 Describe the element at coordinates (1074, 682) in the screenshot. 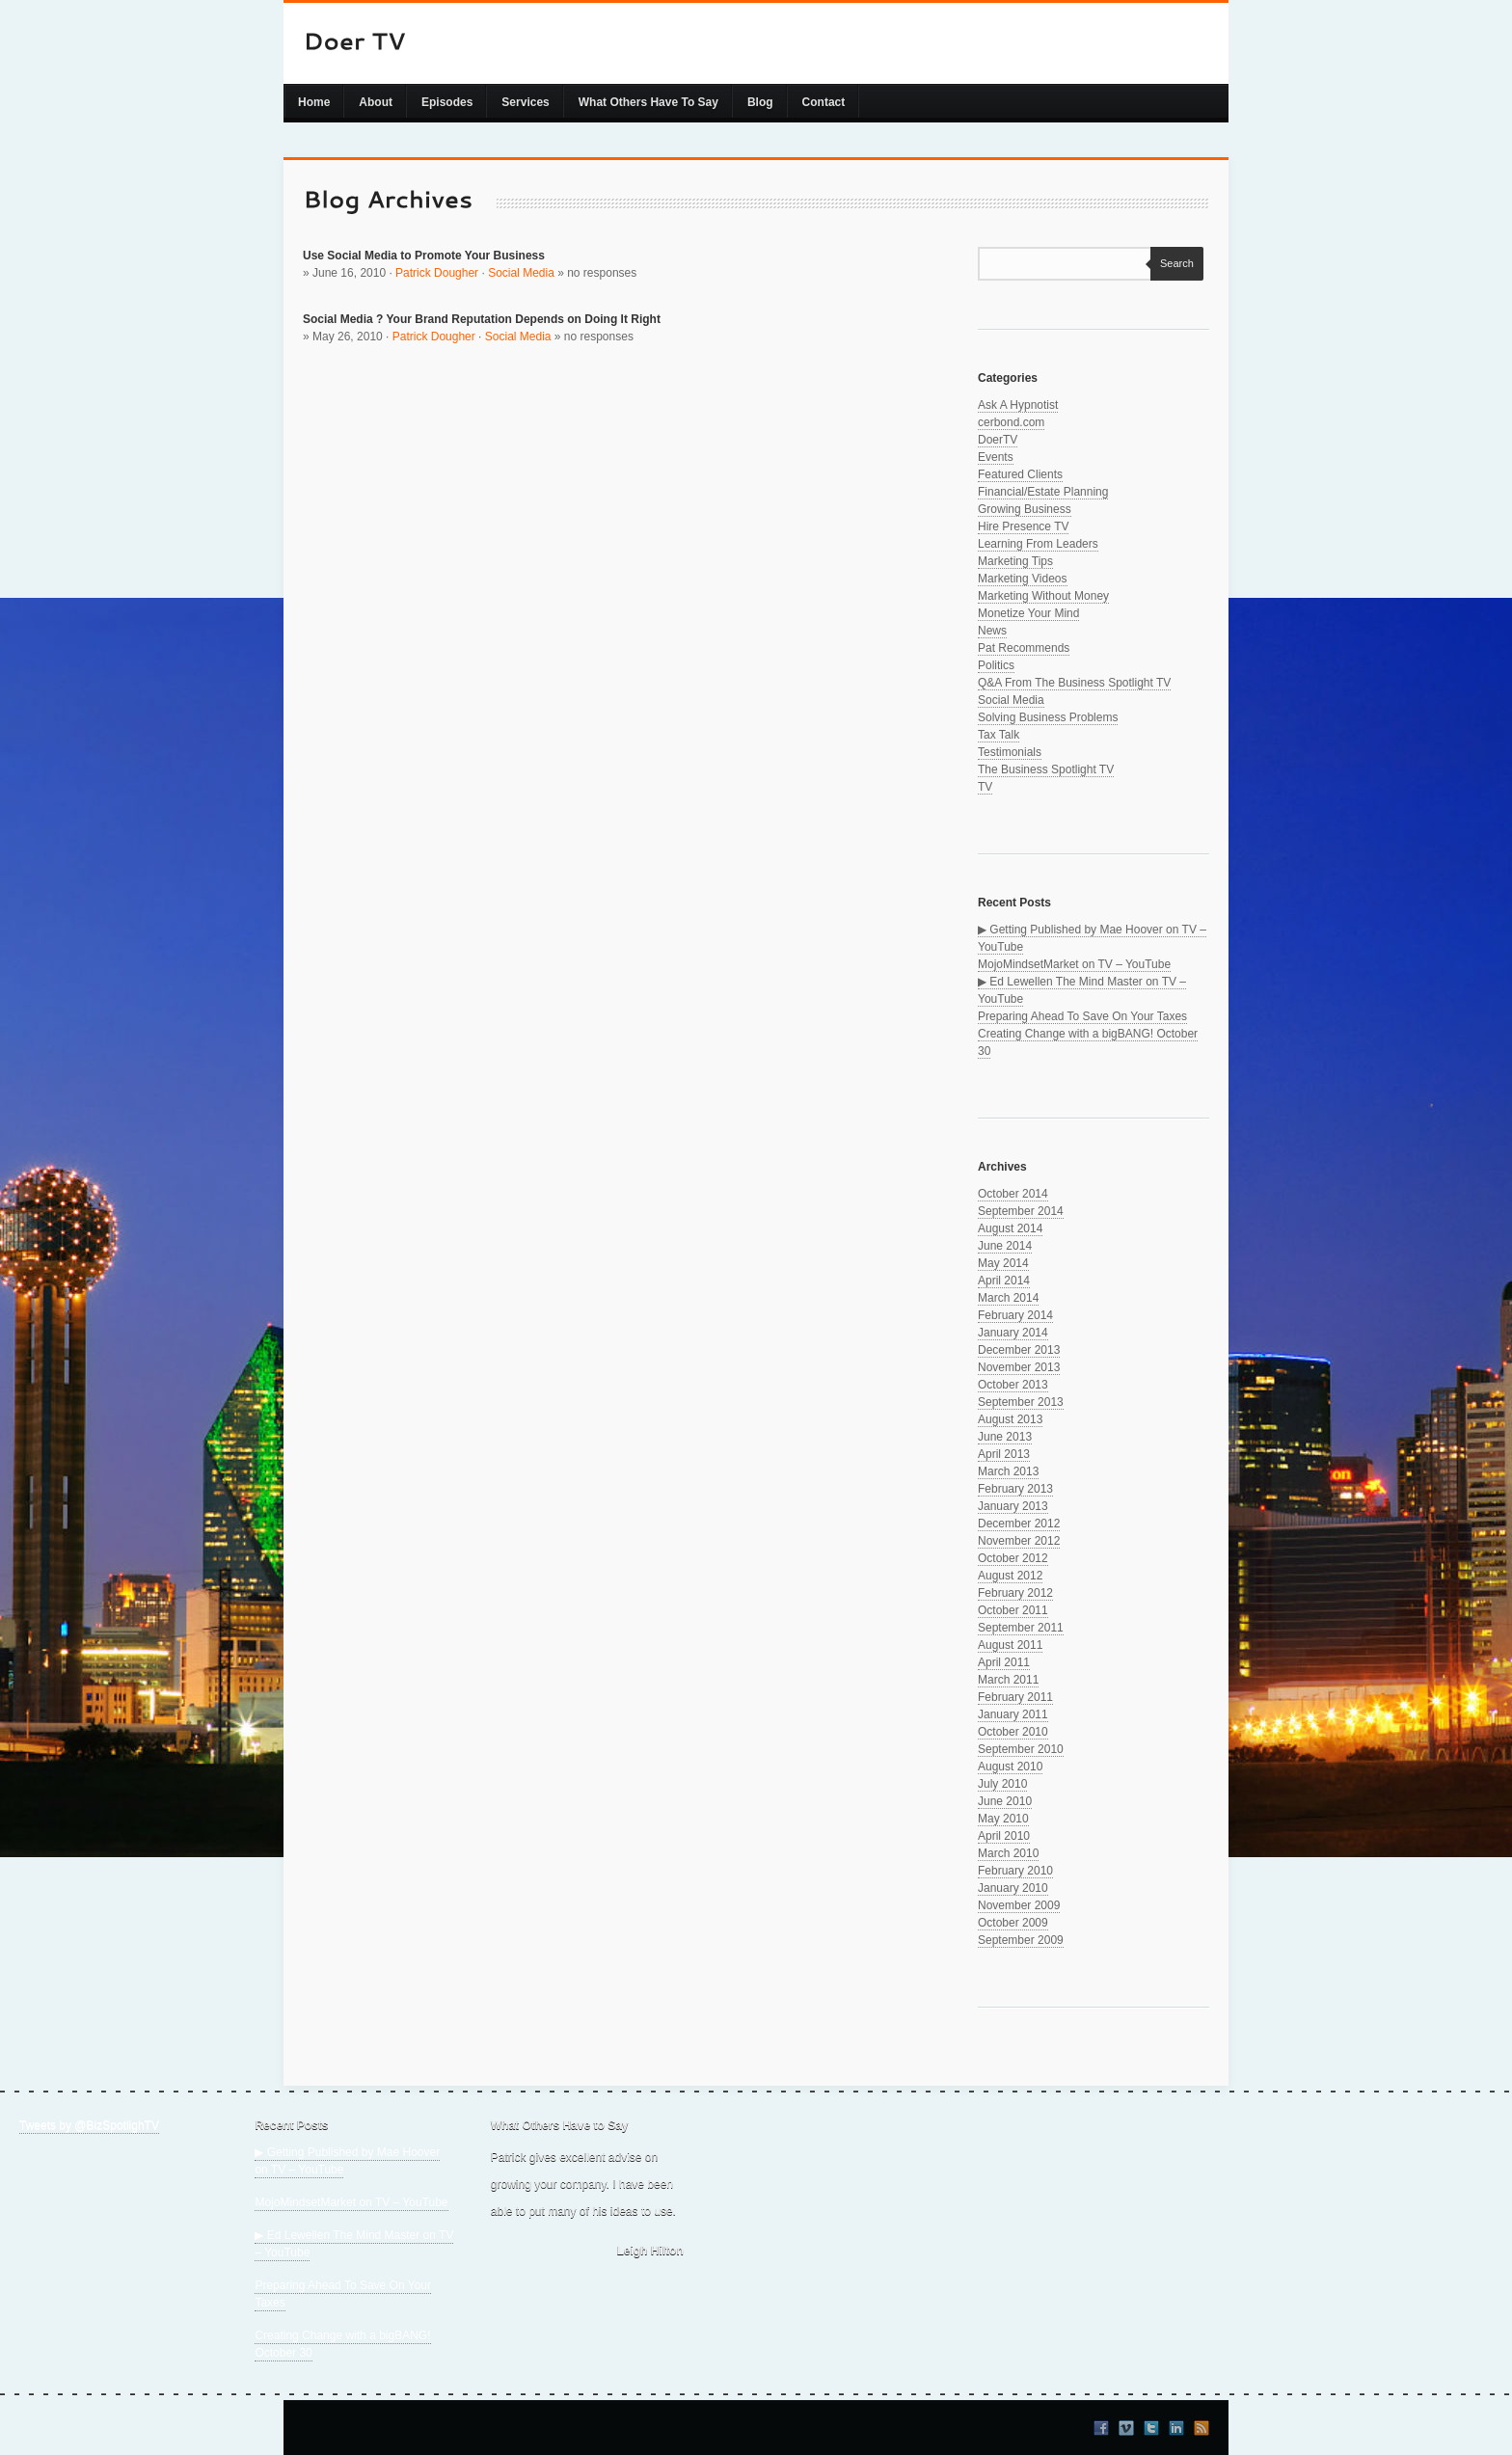

I see `Q&A From The Business Spotlight TV` at that location.